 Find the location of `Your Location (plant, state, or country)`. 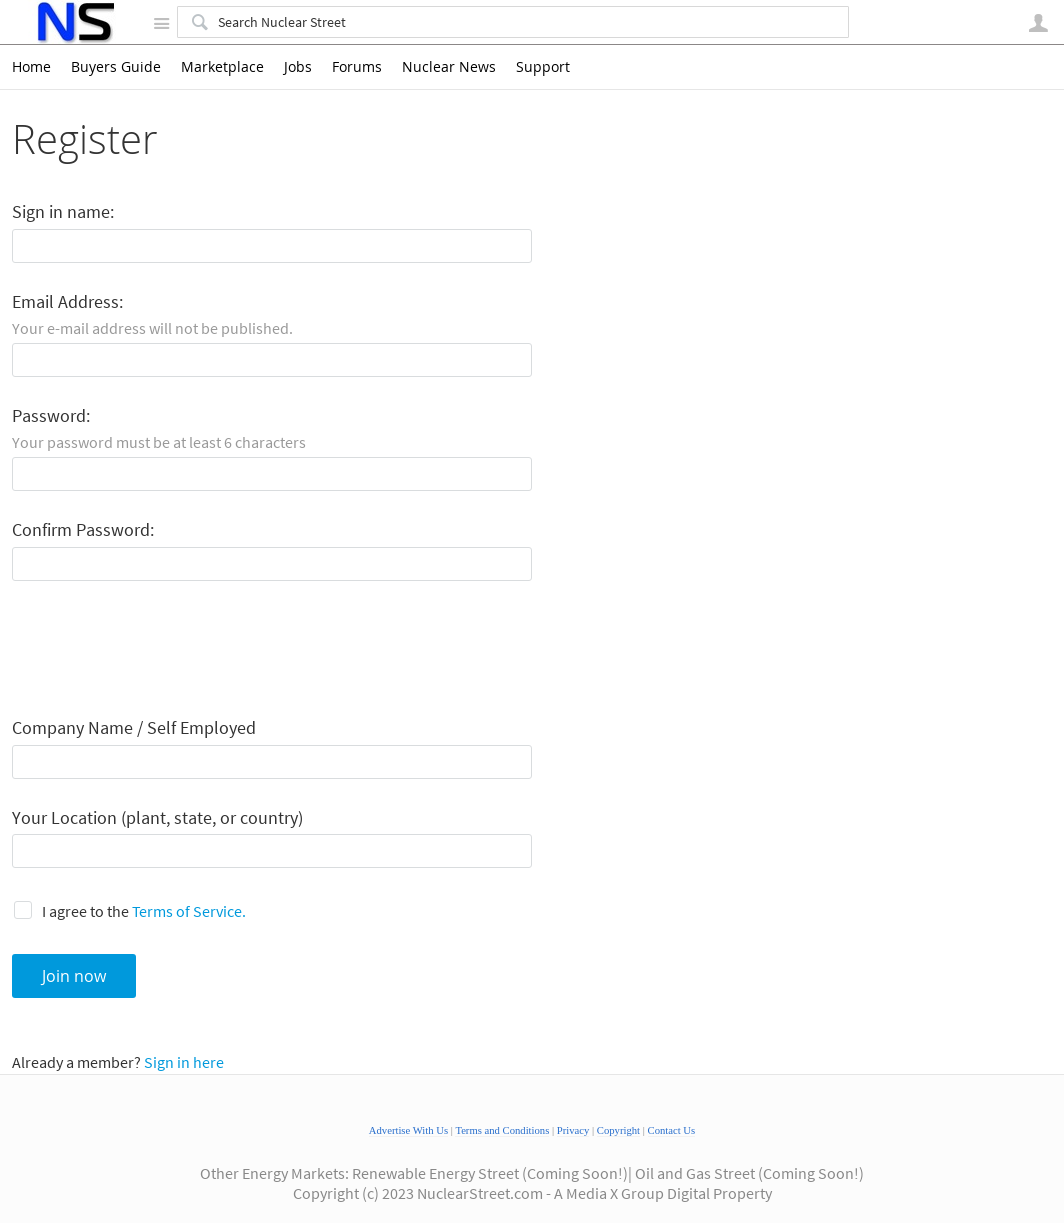

Your Location (plant, state, or country) is located at coordinates (157, 818).